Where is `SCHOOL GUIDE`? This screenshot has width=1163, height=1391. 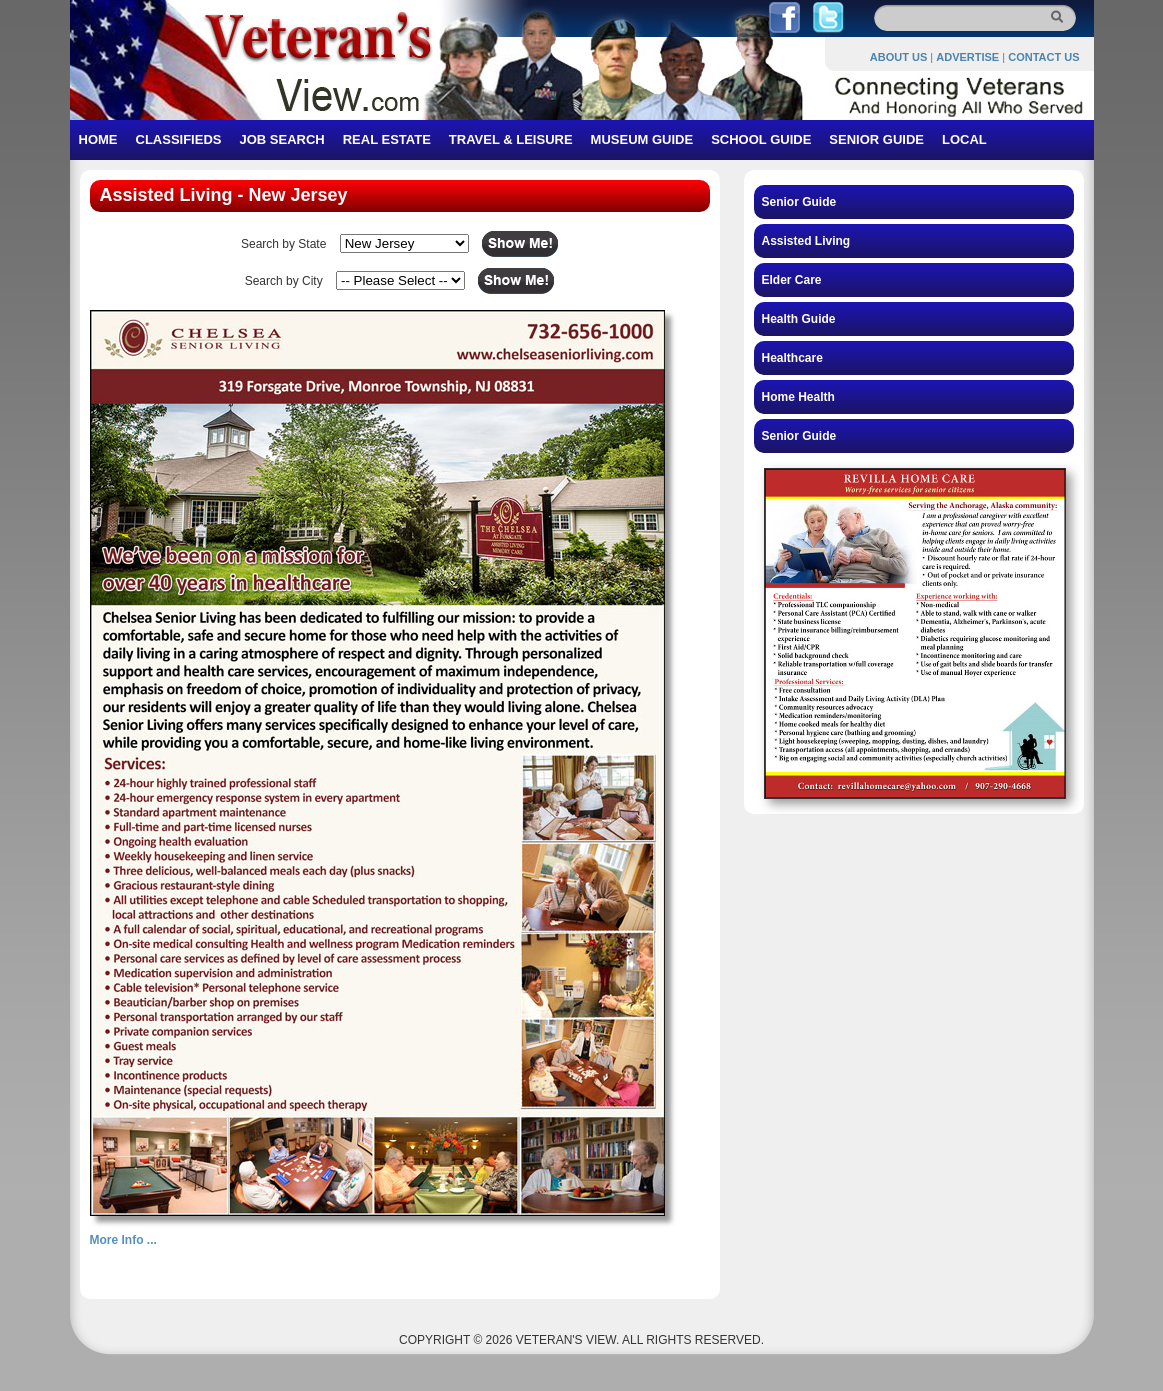
SCHOOL GUIDE is located at coordinates (761, 139).